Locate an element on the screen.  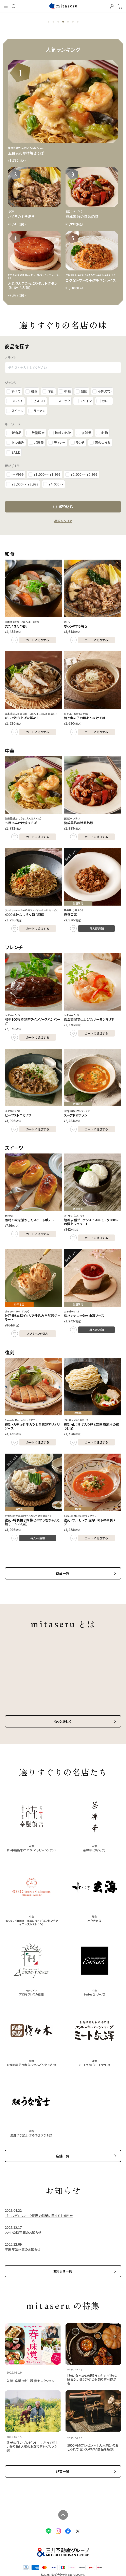
再入荷通知 is located at coordinates (96, 928).